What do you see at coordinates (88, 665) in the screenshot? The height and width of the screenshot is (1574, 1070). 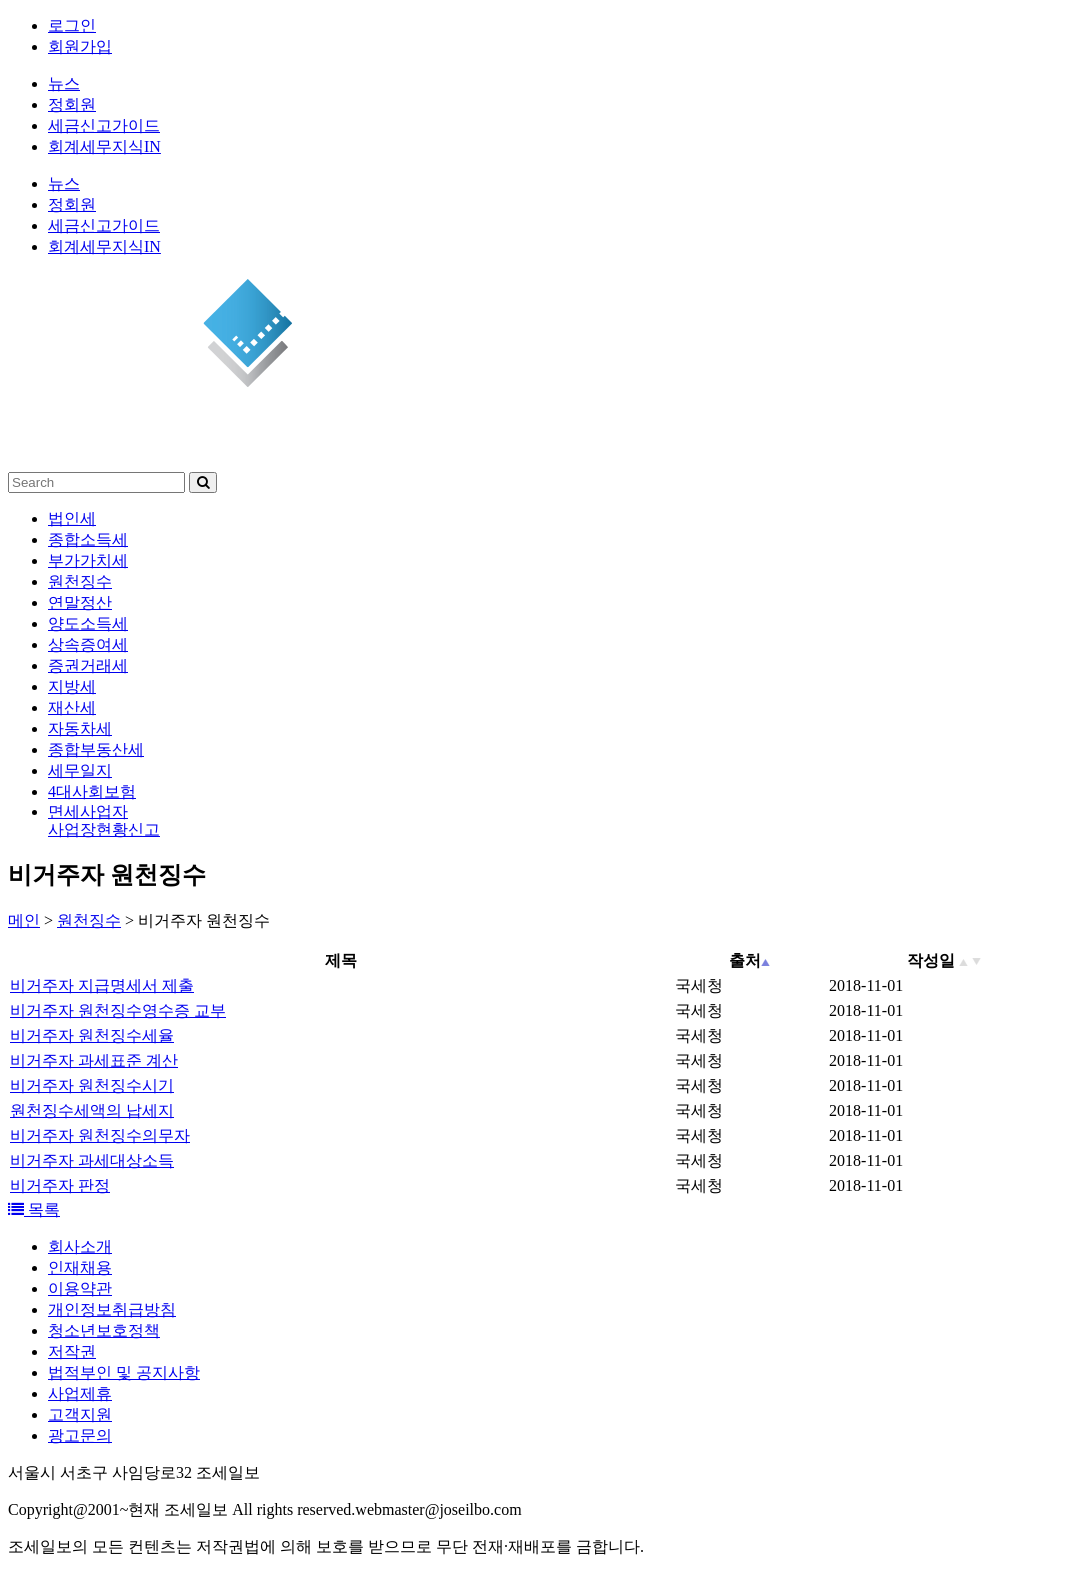 I see `증권거래세` at bounding box center [88, 665].